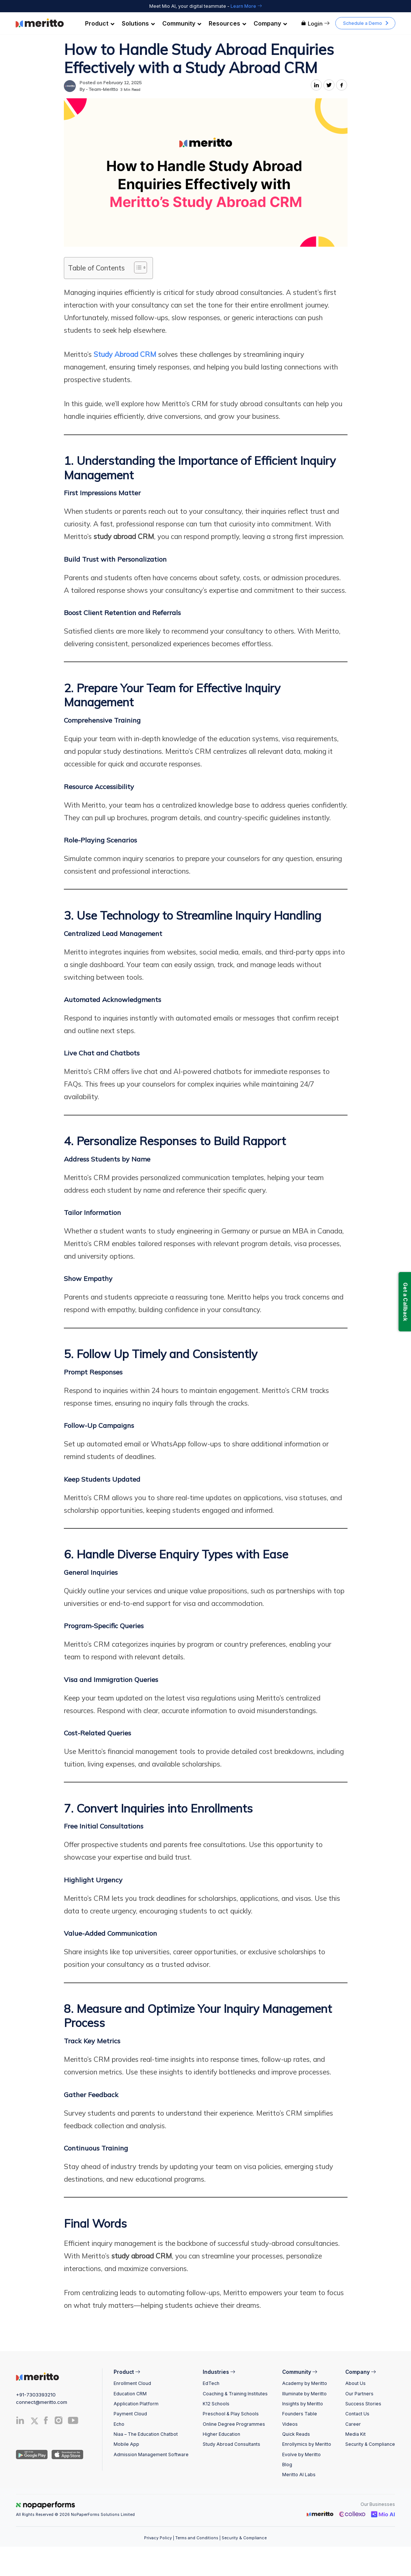  Describe the element at coordinates (125, 354) in the screenshot. I see `Study Abroad CRM` at that location.